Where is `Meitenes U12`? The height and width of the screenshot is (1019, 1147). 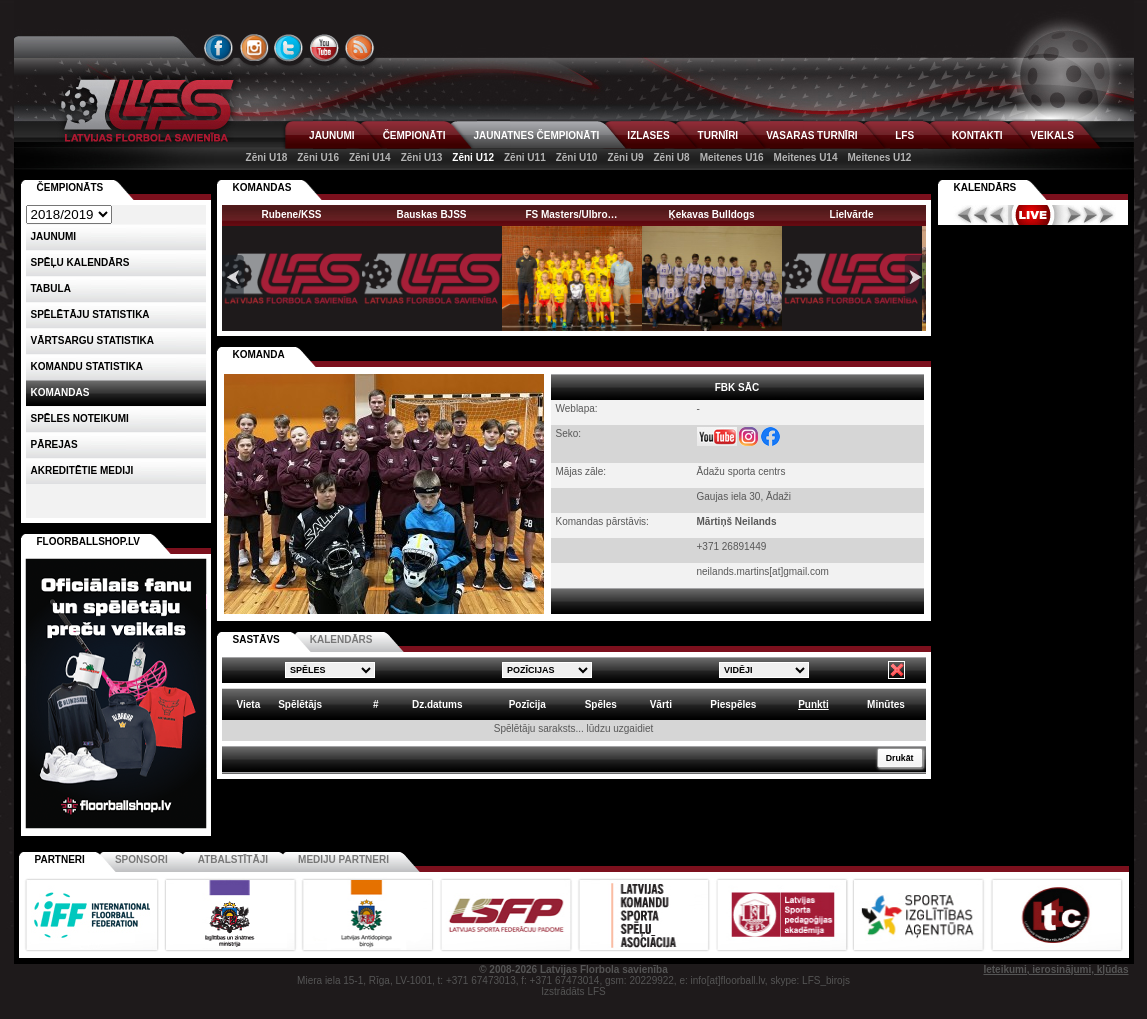 Meitenes U12 is located at coordinates (879, 157).